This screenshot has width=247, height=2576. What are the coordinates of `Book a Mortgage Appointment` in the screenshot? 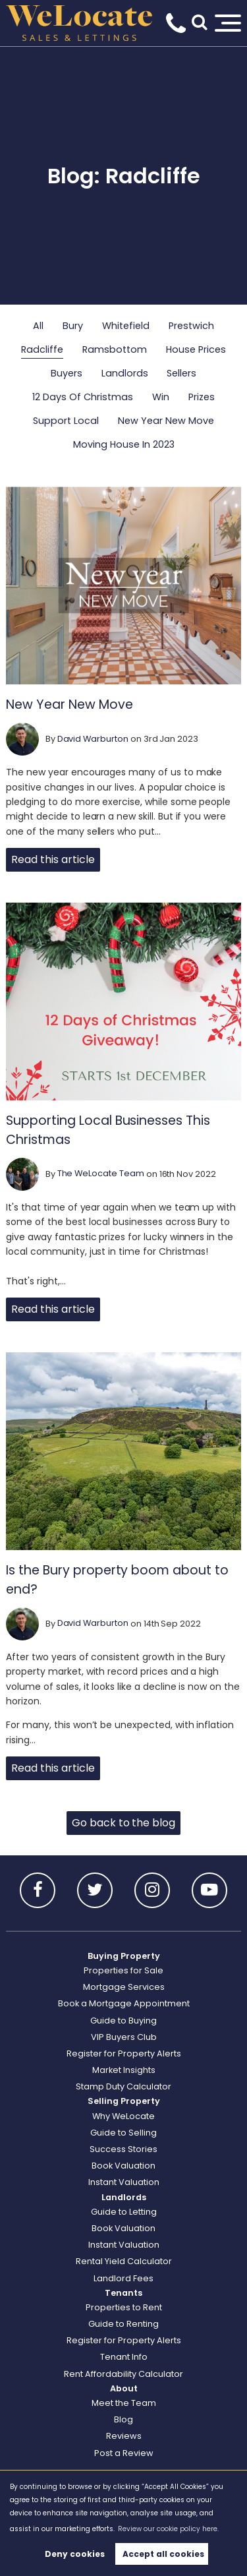 It's located at (124, 2003).